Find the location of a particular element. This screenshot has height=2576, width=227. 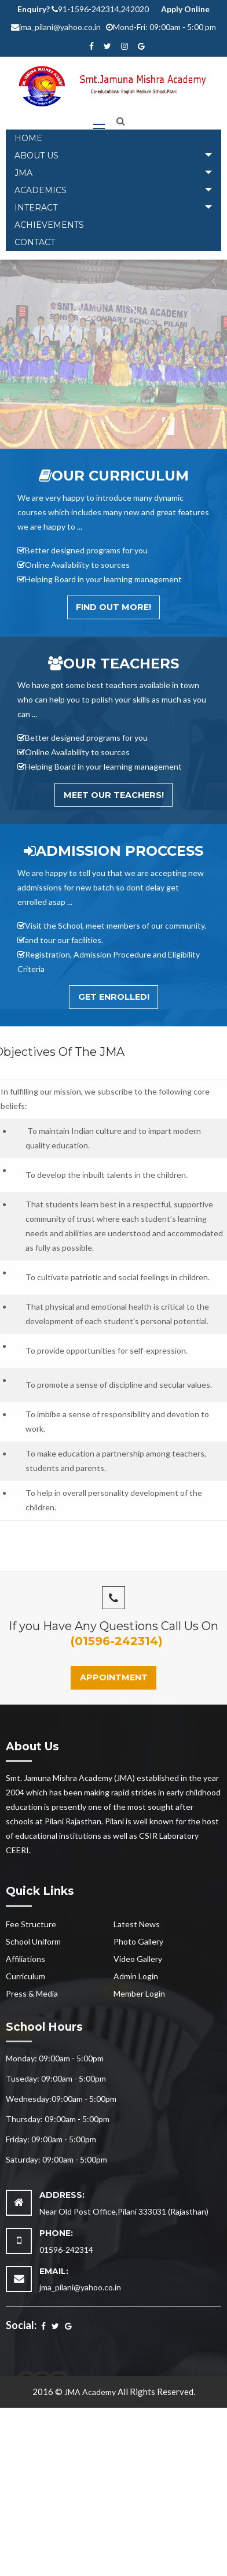

JMA is located at coordinates (23, 173).